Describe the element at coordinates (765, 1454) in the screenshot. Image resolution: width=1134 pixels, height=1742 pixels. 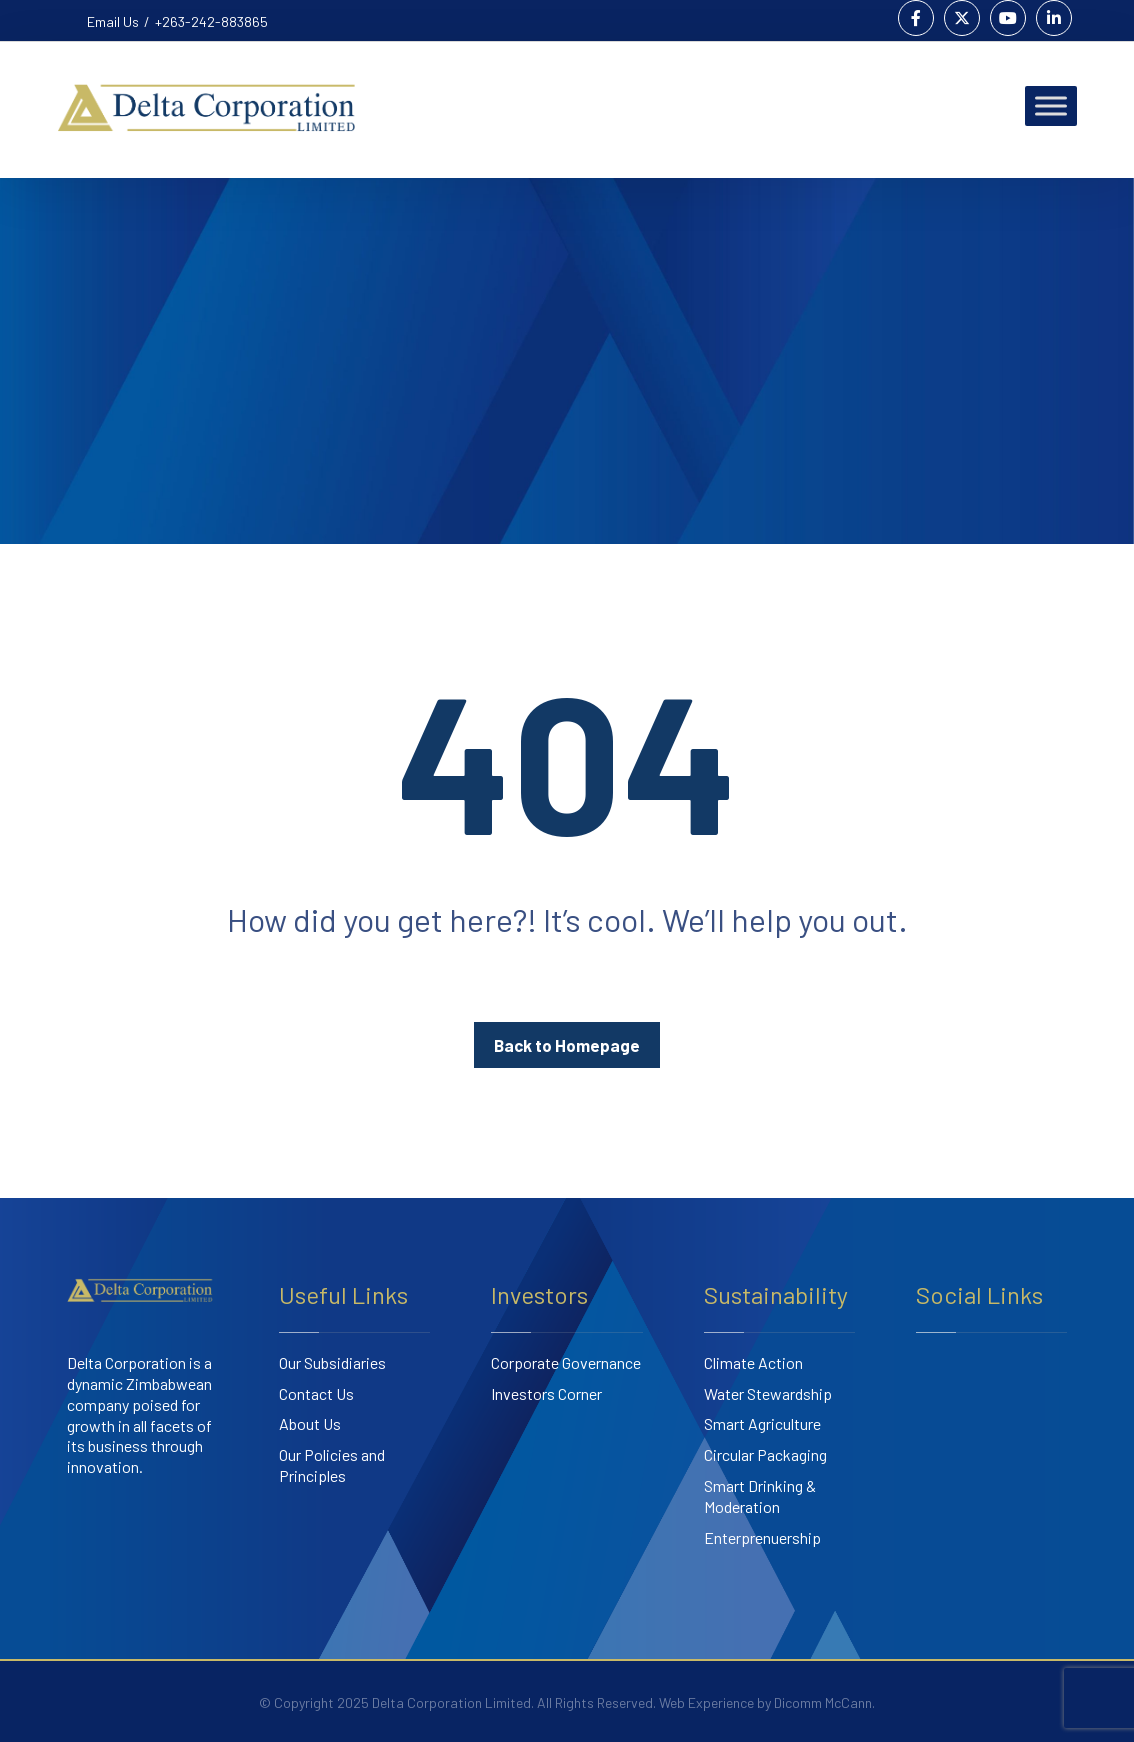
I see `Circular Packaging` at that location.